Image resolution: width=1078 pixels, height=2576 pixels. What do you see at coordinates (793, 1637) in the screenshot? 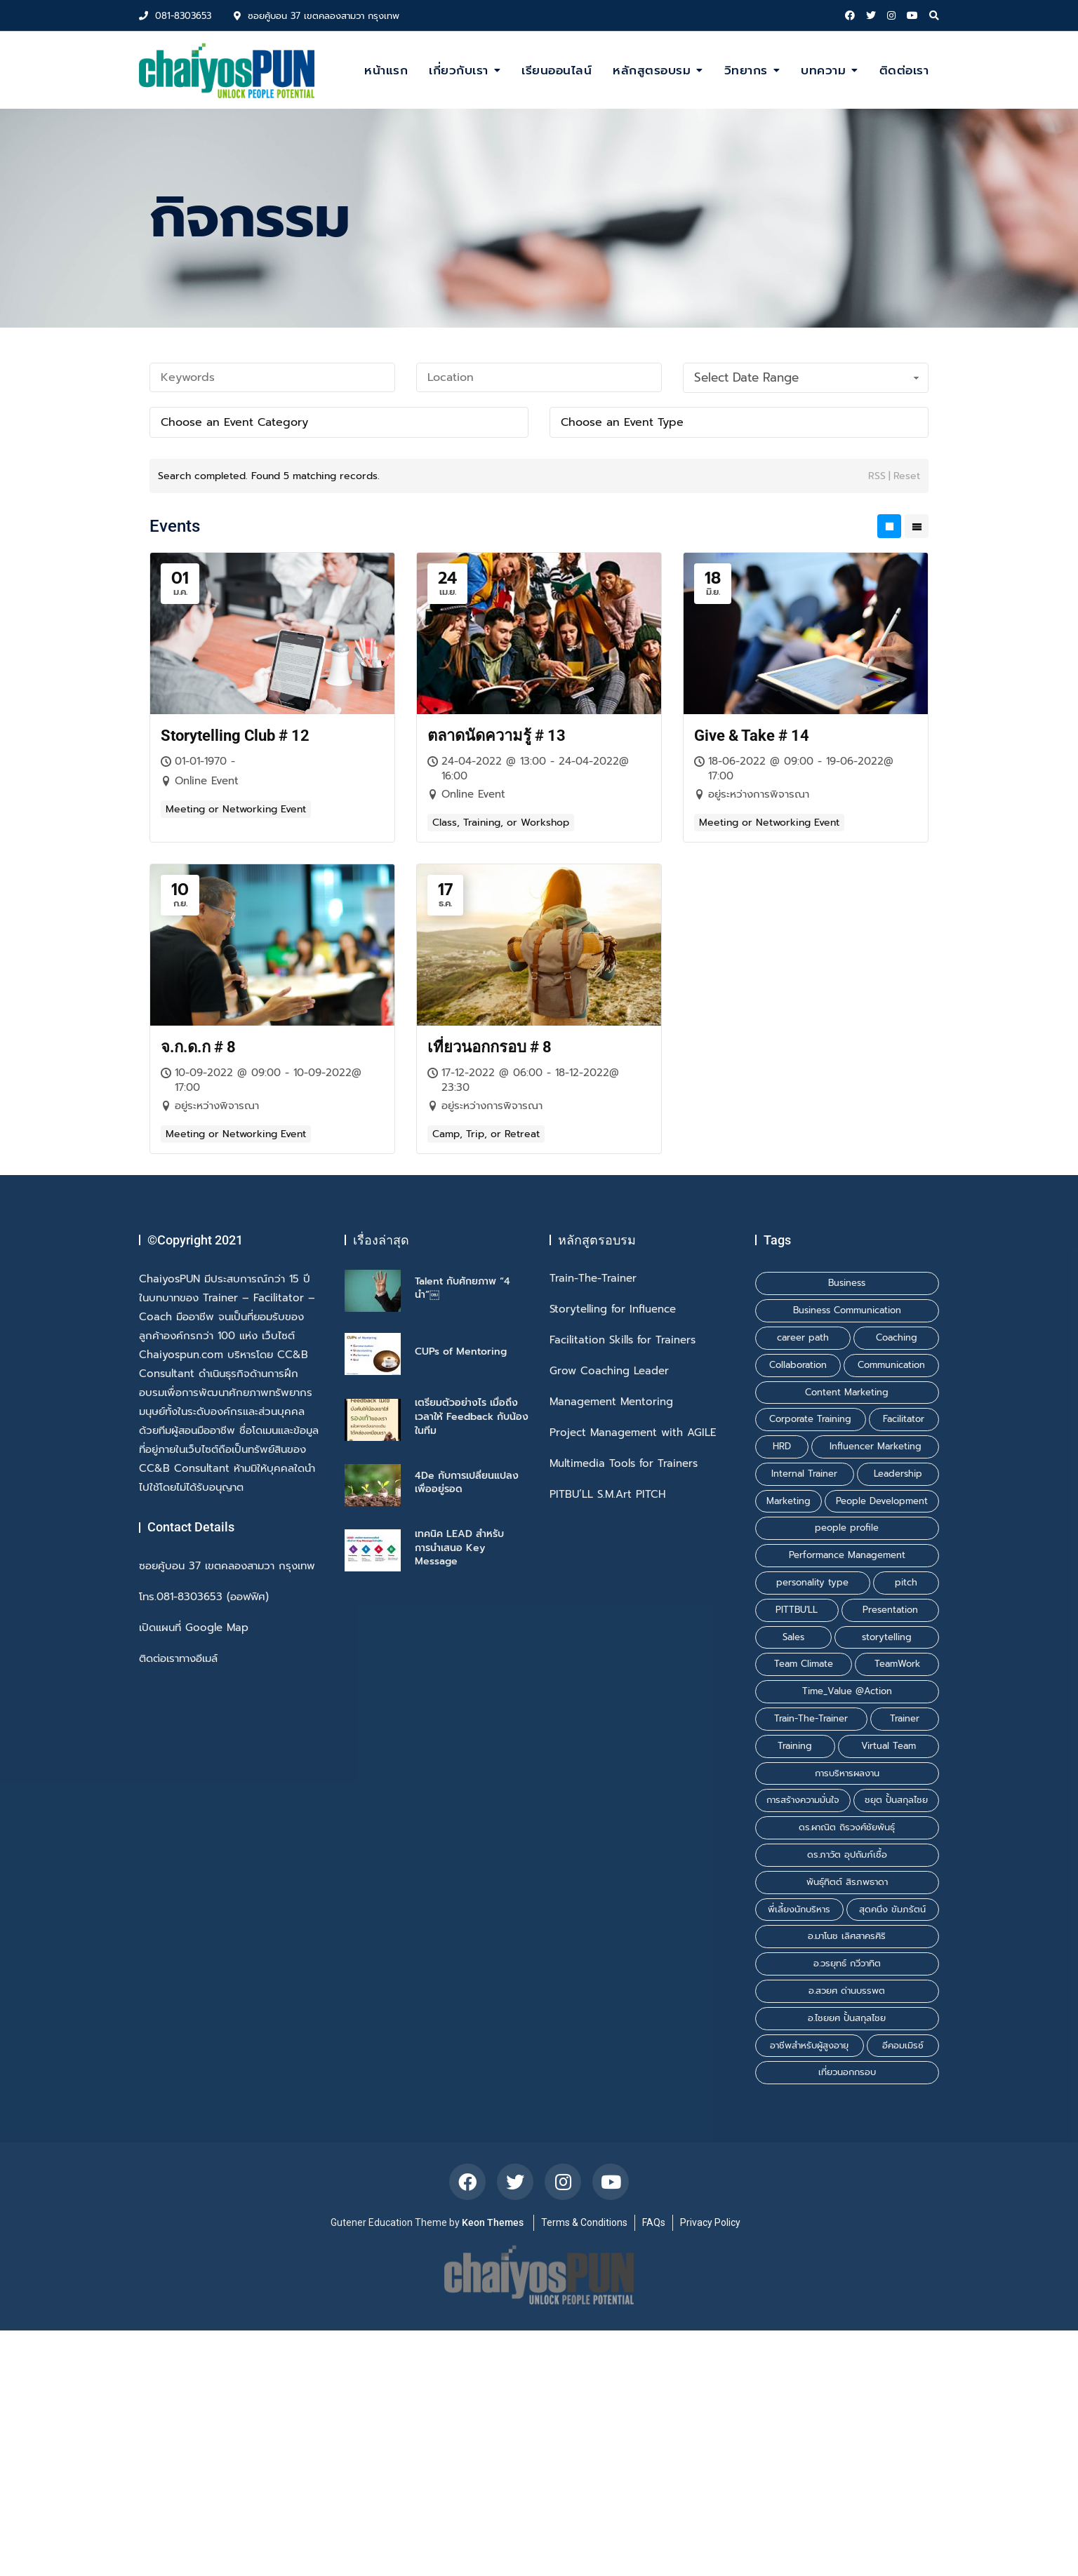
I see `Sales [Sales (1 รายการ)]` at bounding box center [793, 1637].